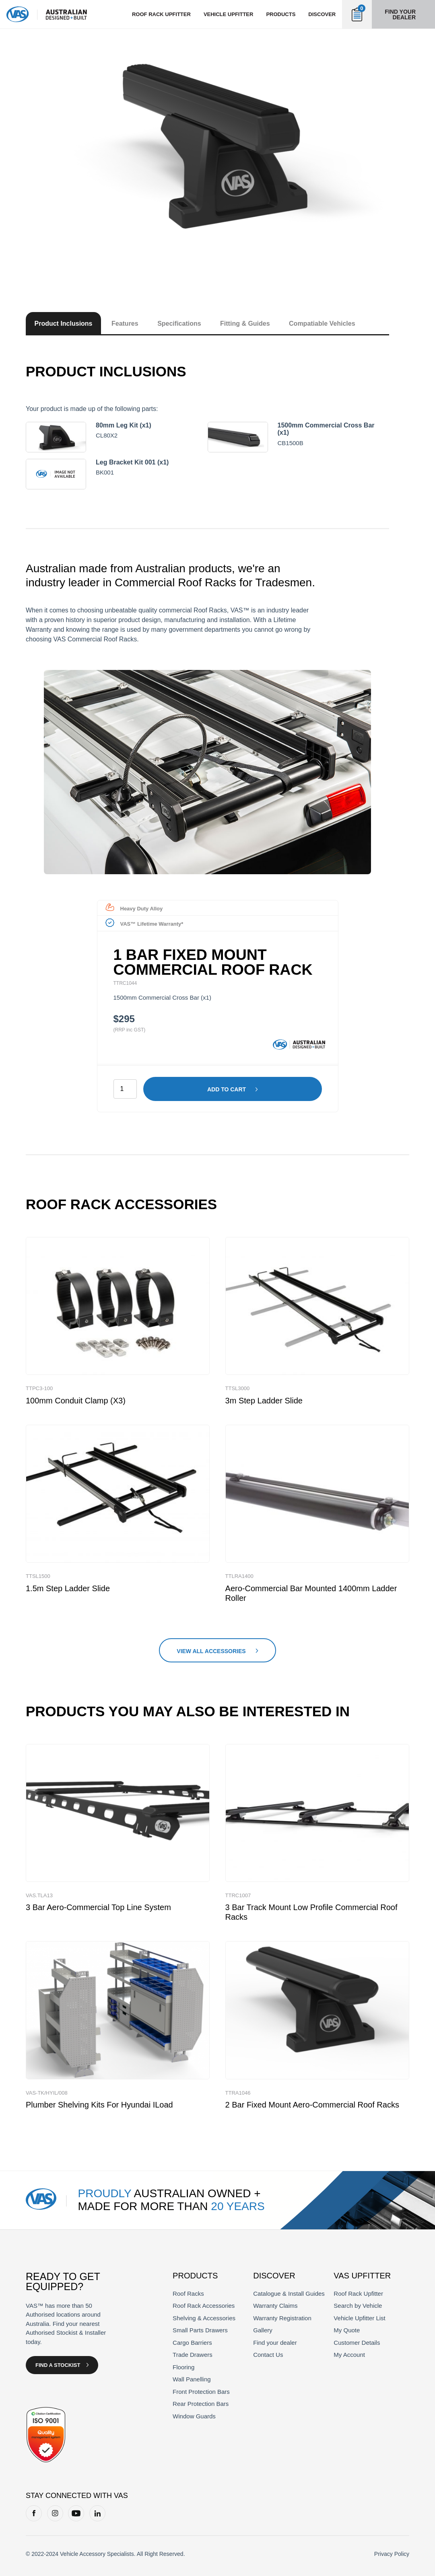 The height and width of the screenshot is (2576, 435). Describe the element at coordinates (359, 2318) in the screenshot. I see `Vehicle Upfitter List` at that location.